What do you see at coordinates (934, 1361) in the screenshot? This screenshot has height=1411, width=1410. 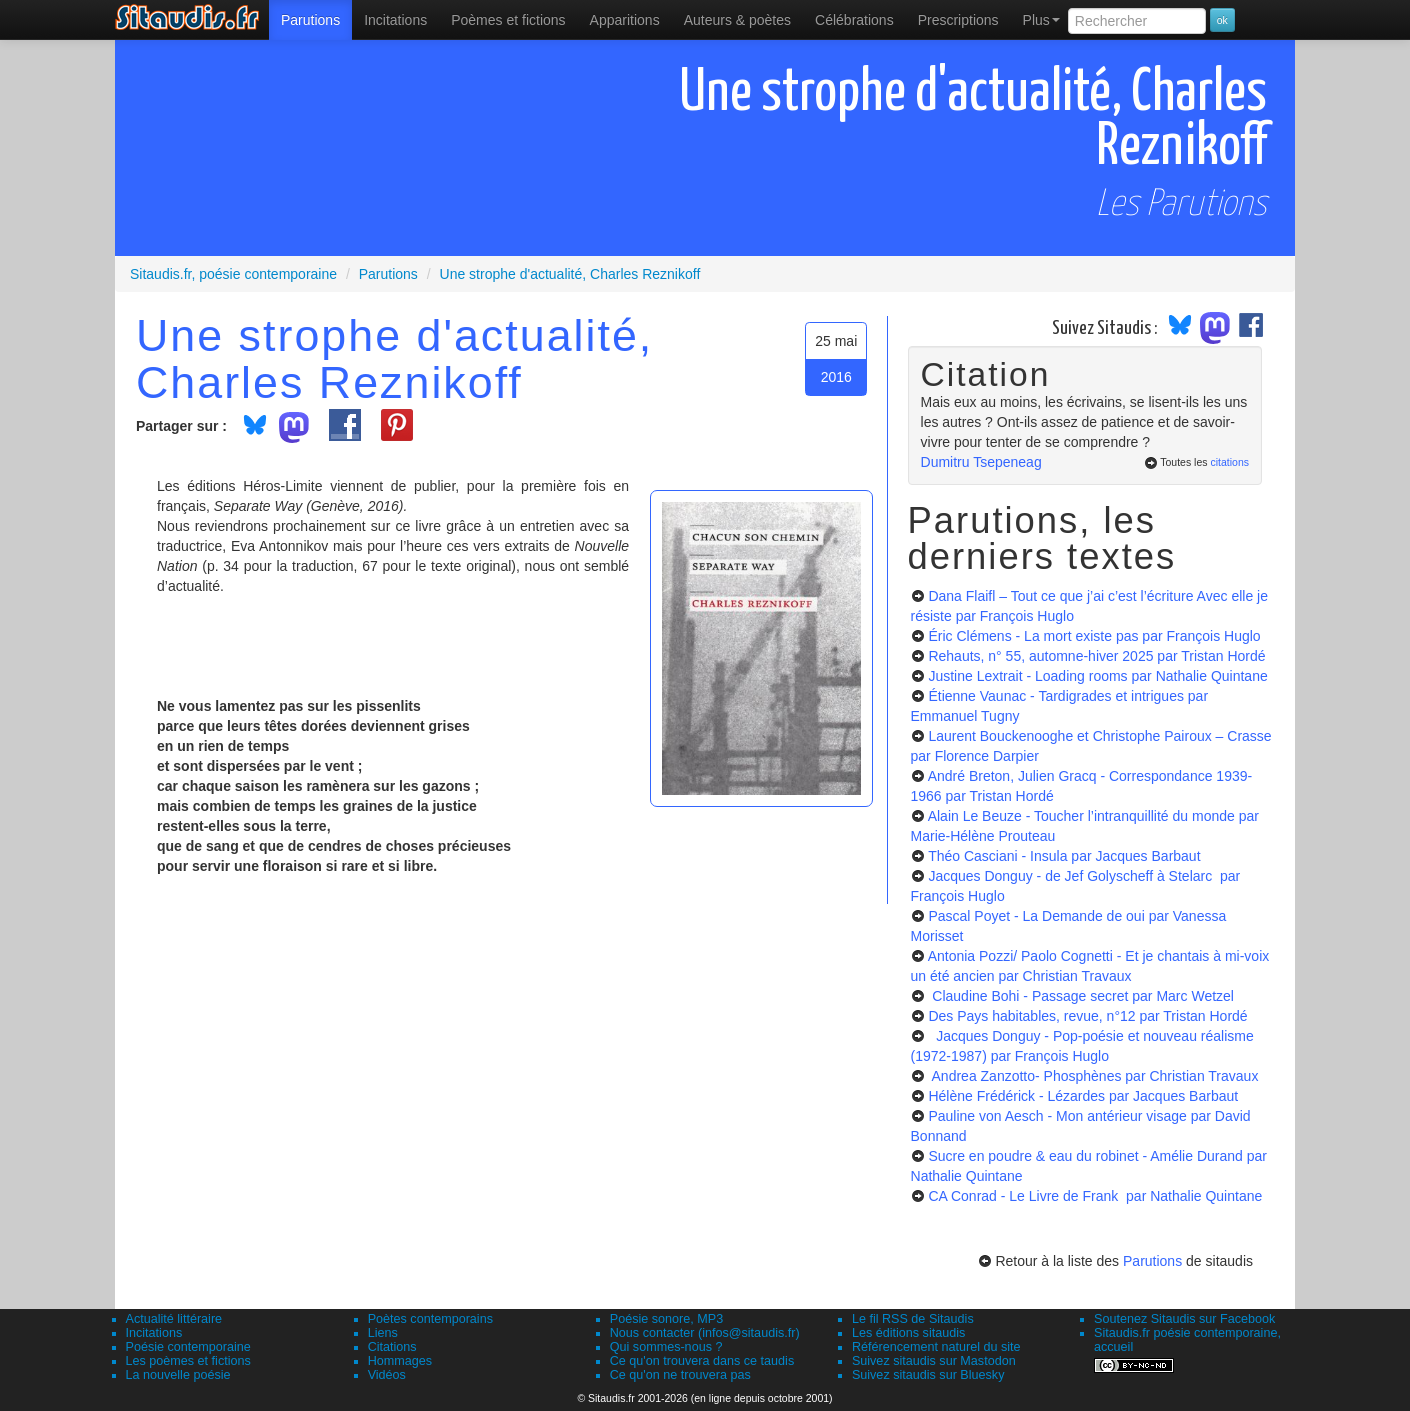 I see `Suivez sitaudis sur Mastodon` at bounding box center [934, 1361].